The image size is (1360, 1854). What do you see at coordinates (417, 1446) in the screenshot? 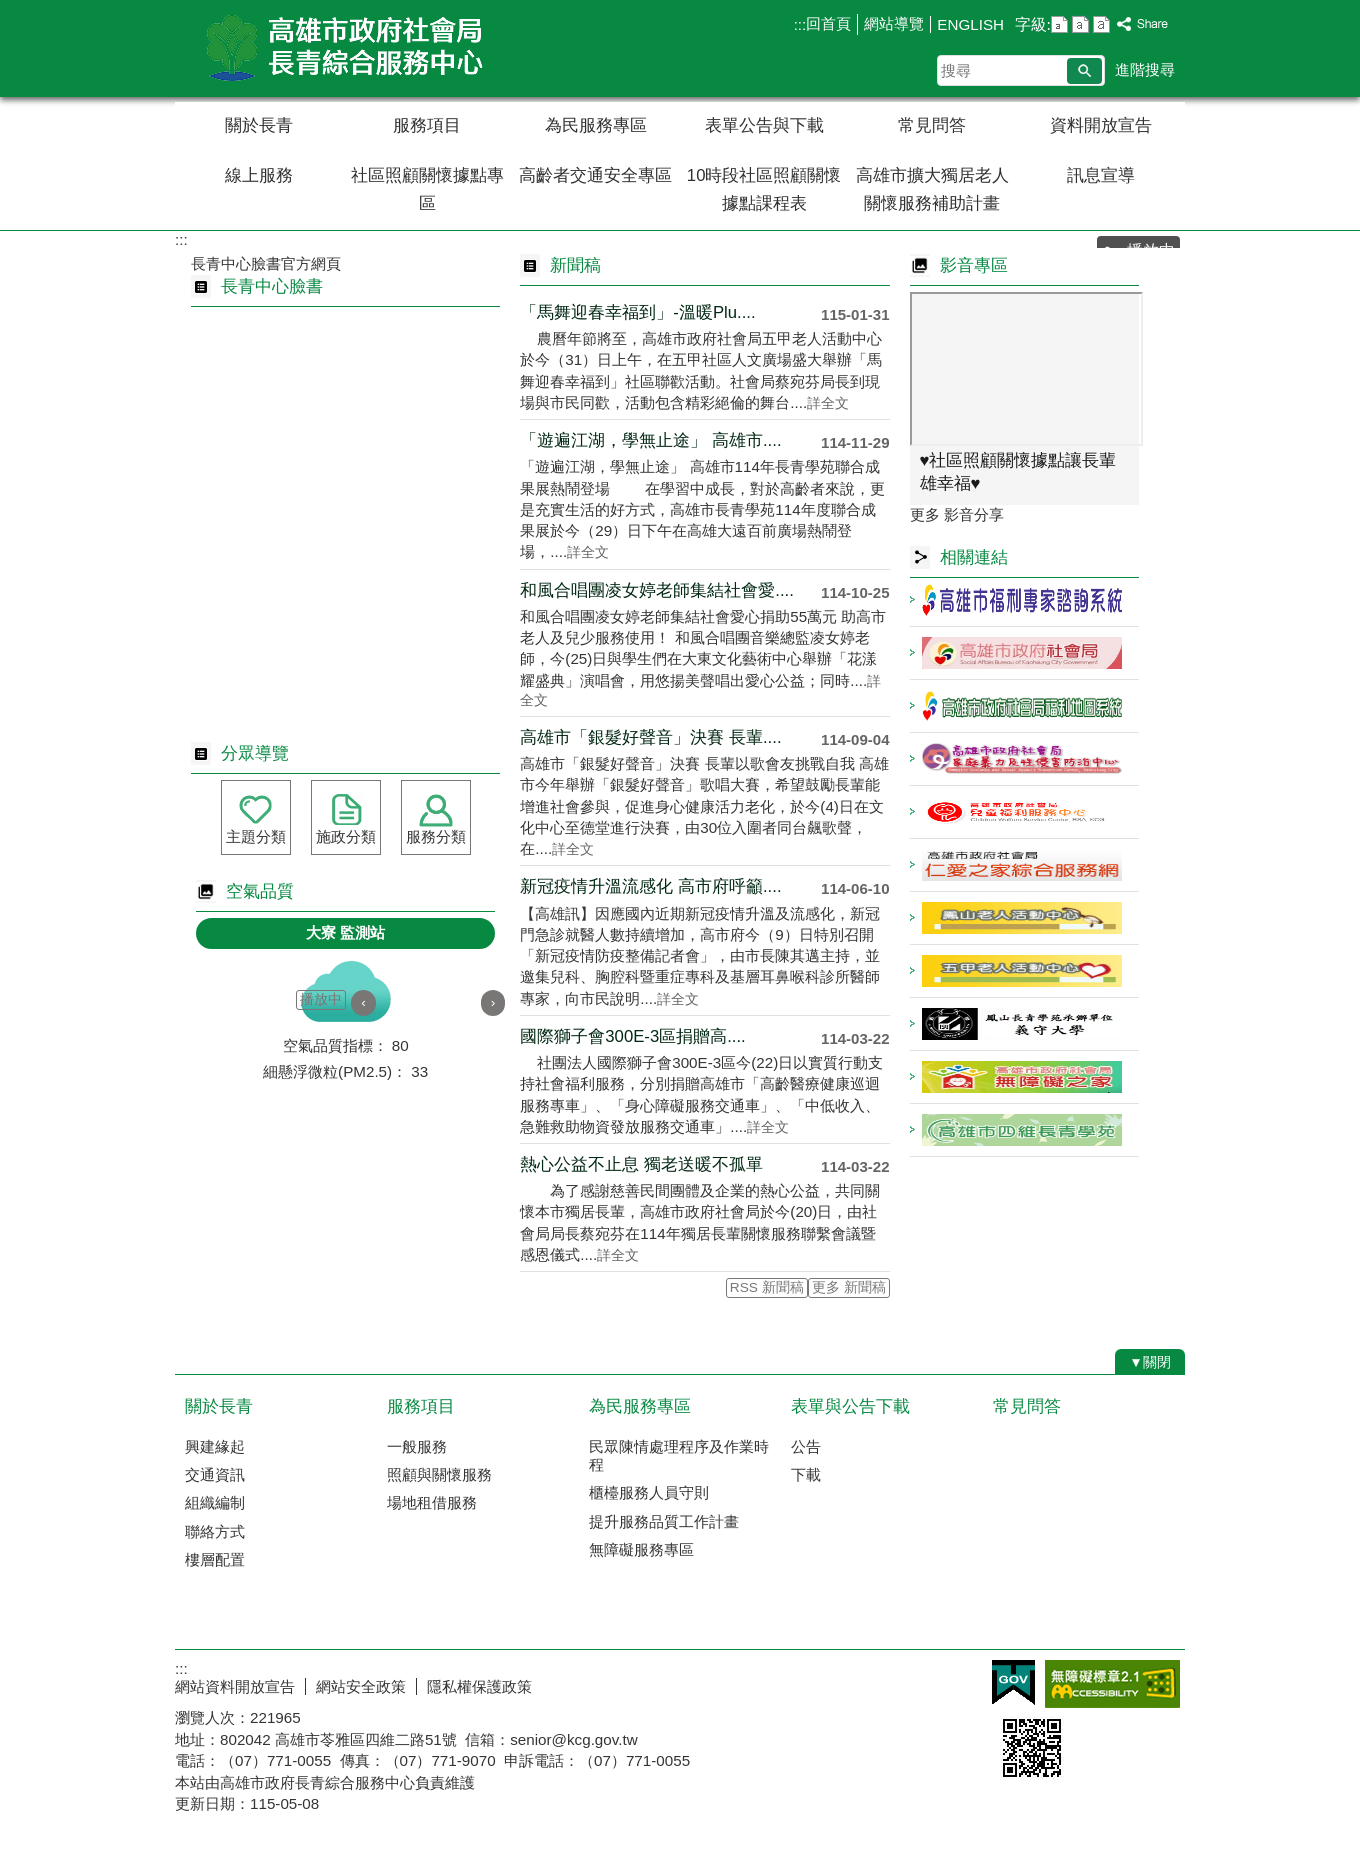
I see `一般服務` at bounding box center [417, 1446].